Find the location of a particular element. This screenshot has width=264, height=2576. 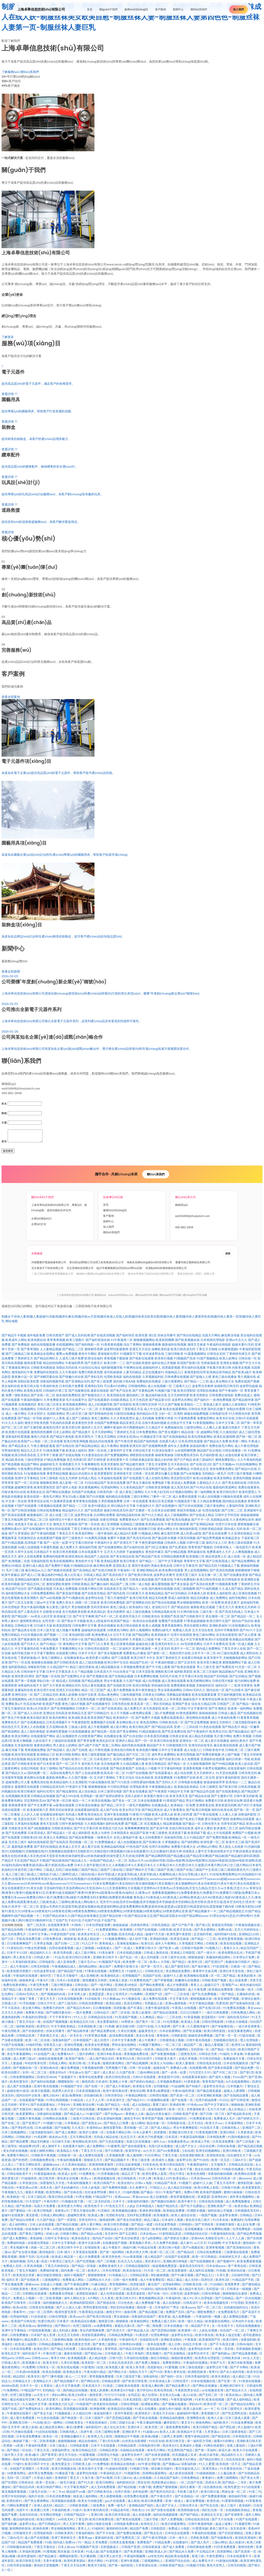

国产精选视频 is located at coordinates (11, 1466).